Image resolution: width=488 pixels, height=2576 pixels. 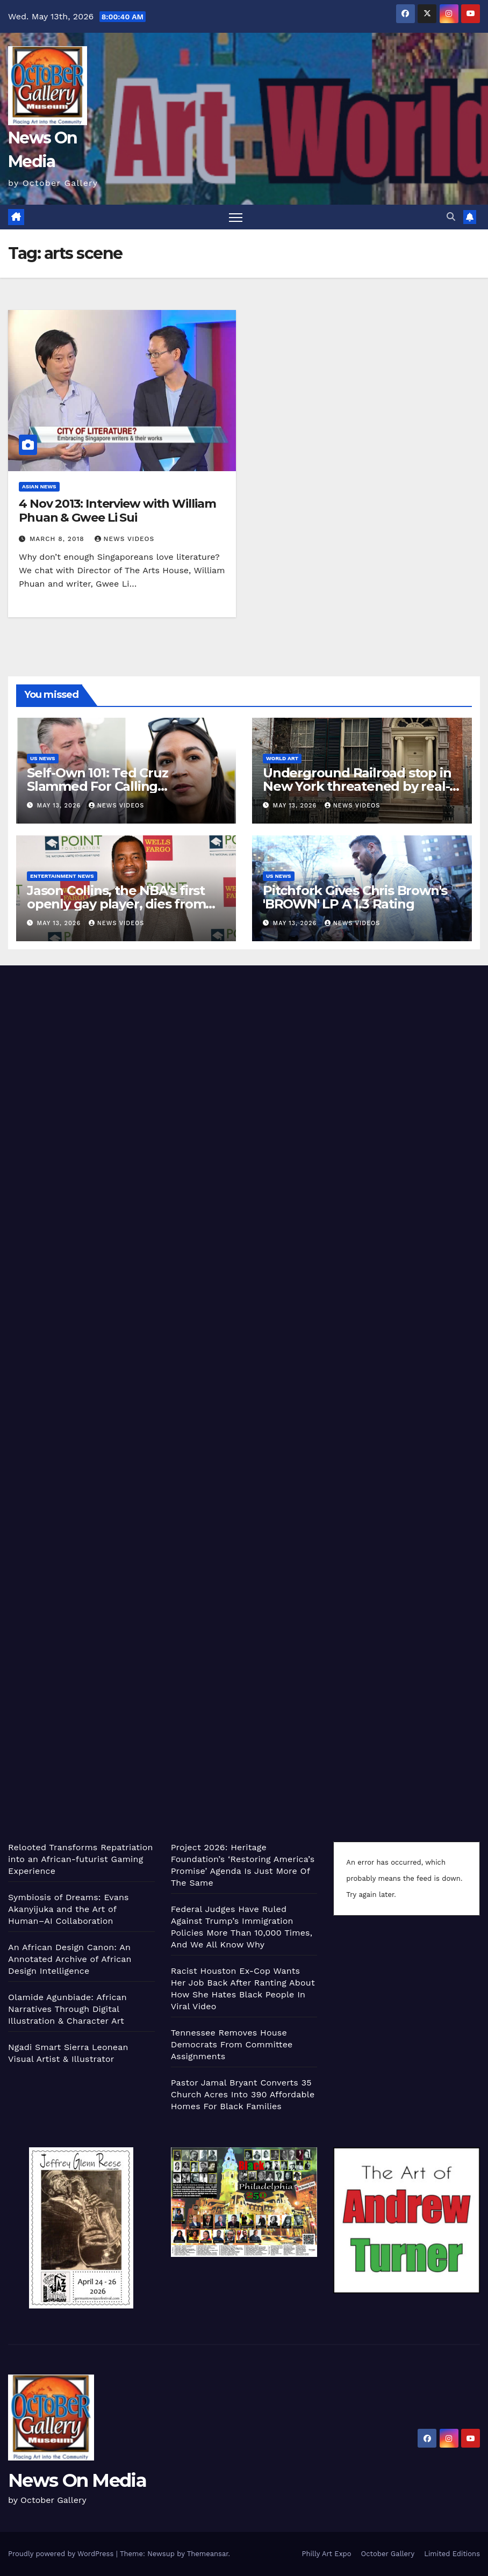 I want to click on Underground Railroad stop in New York threatened by real-estate development, so click(x=357, y=786).